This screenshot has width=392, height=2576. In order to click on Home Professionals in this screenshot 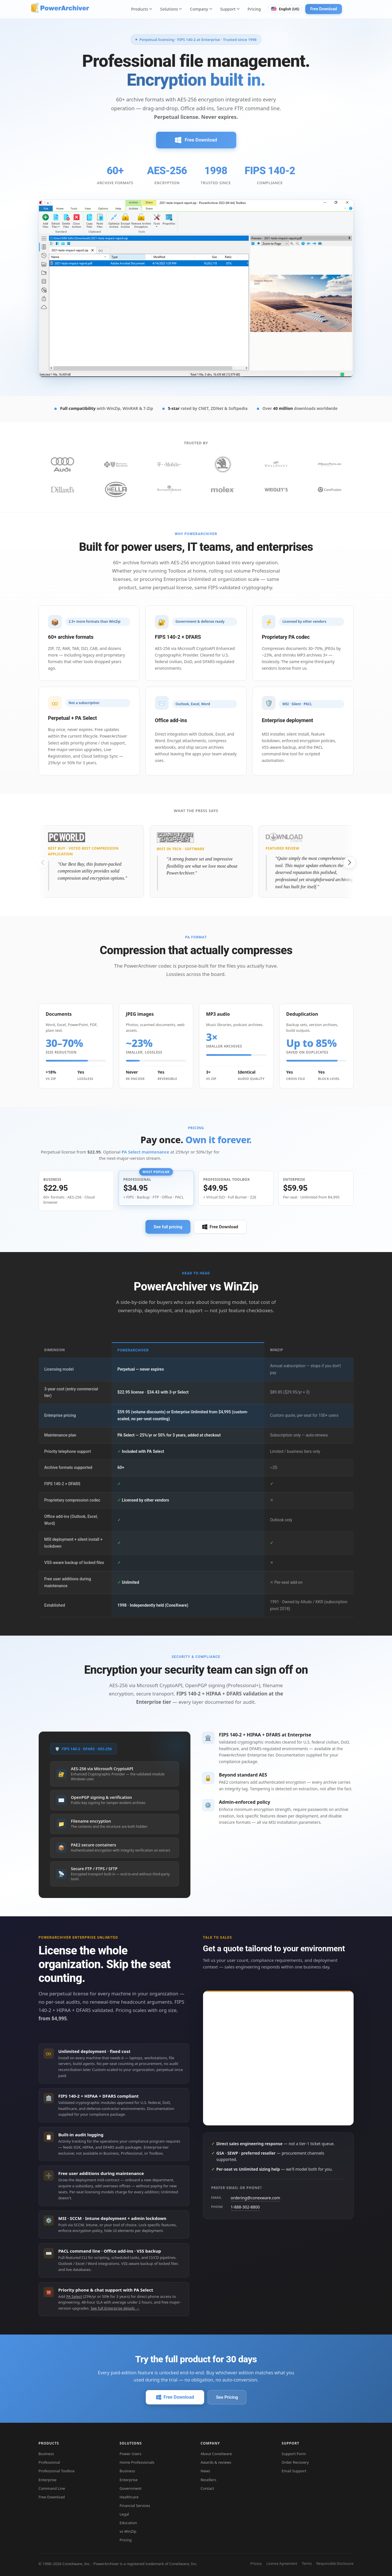, I will do `click(137, 2462)`.